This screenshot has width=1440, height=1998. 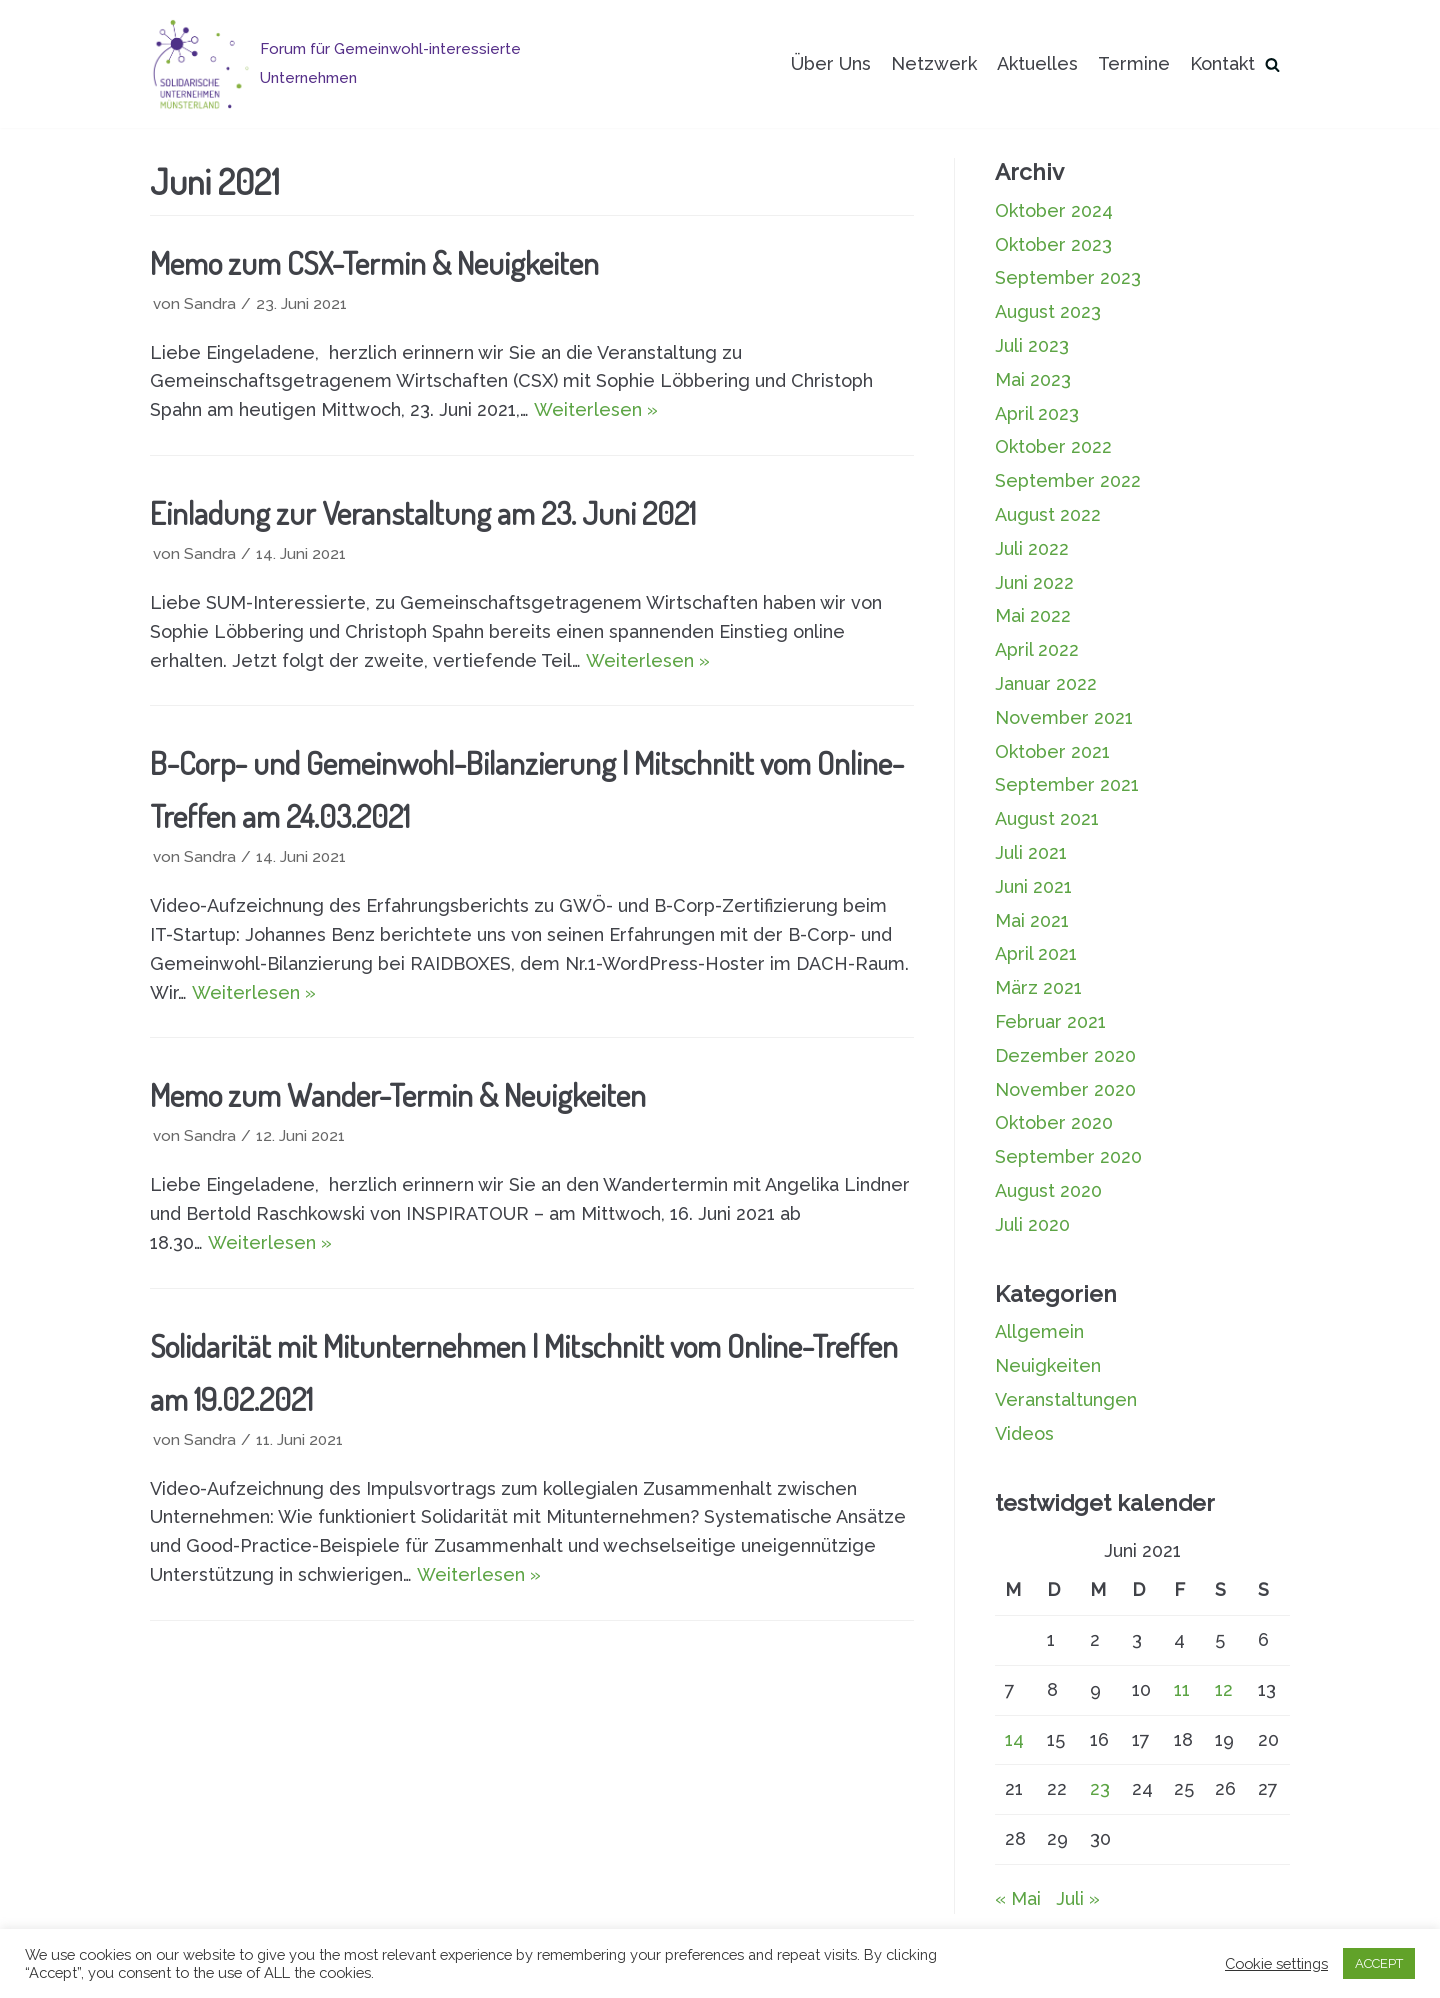 I want to click on Juli 2022, so click(x=1032, y=548).